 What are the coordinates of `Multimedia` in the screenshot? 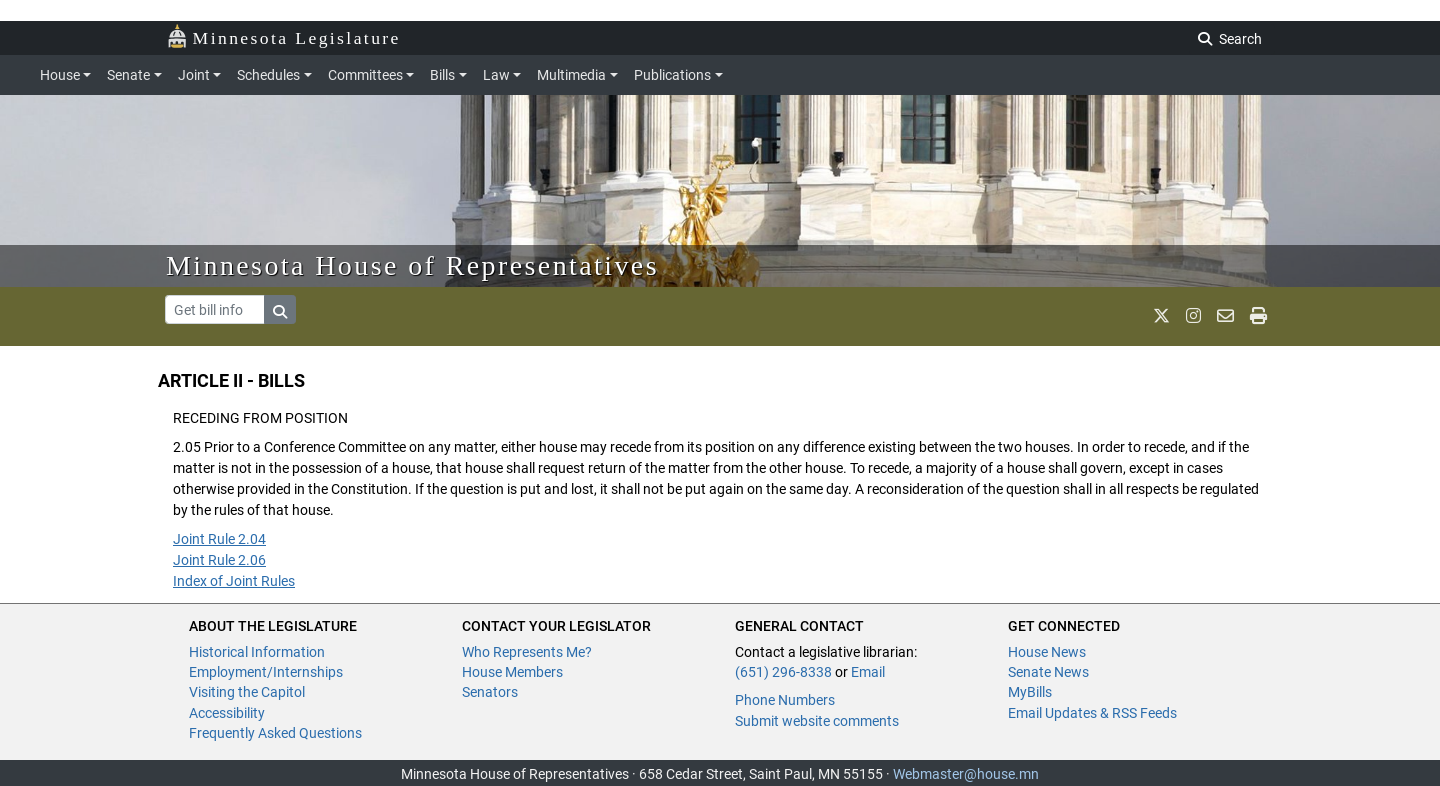 It's located at (571, 75).